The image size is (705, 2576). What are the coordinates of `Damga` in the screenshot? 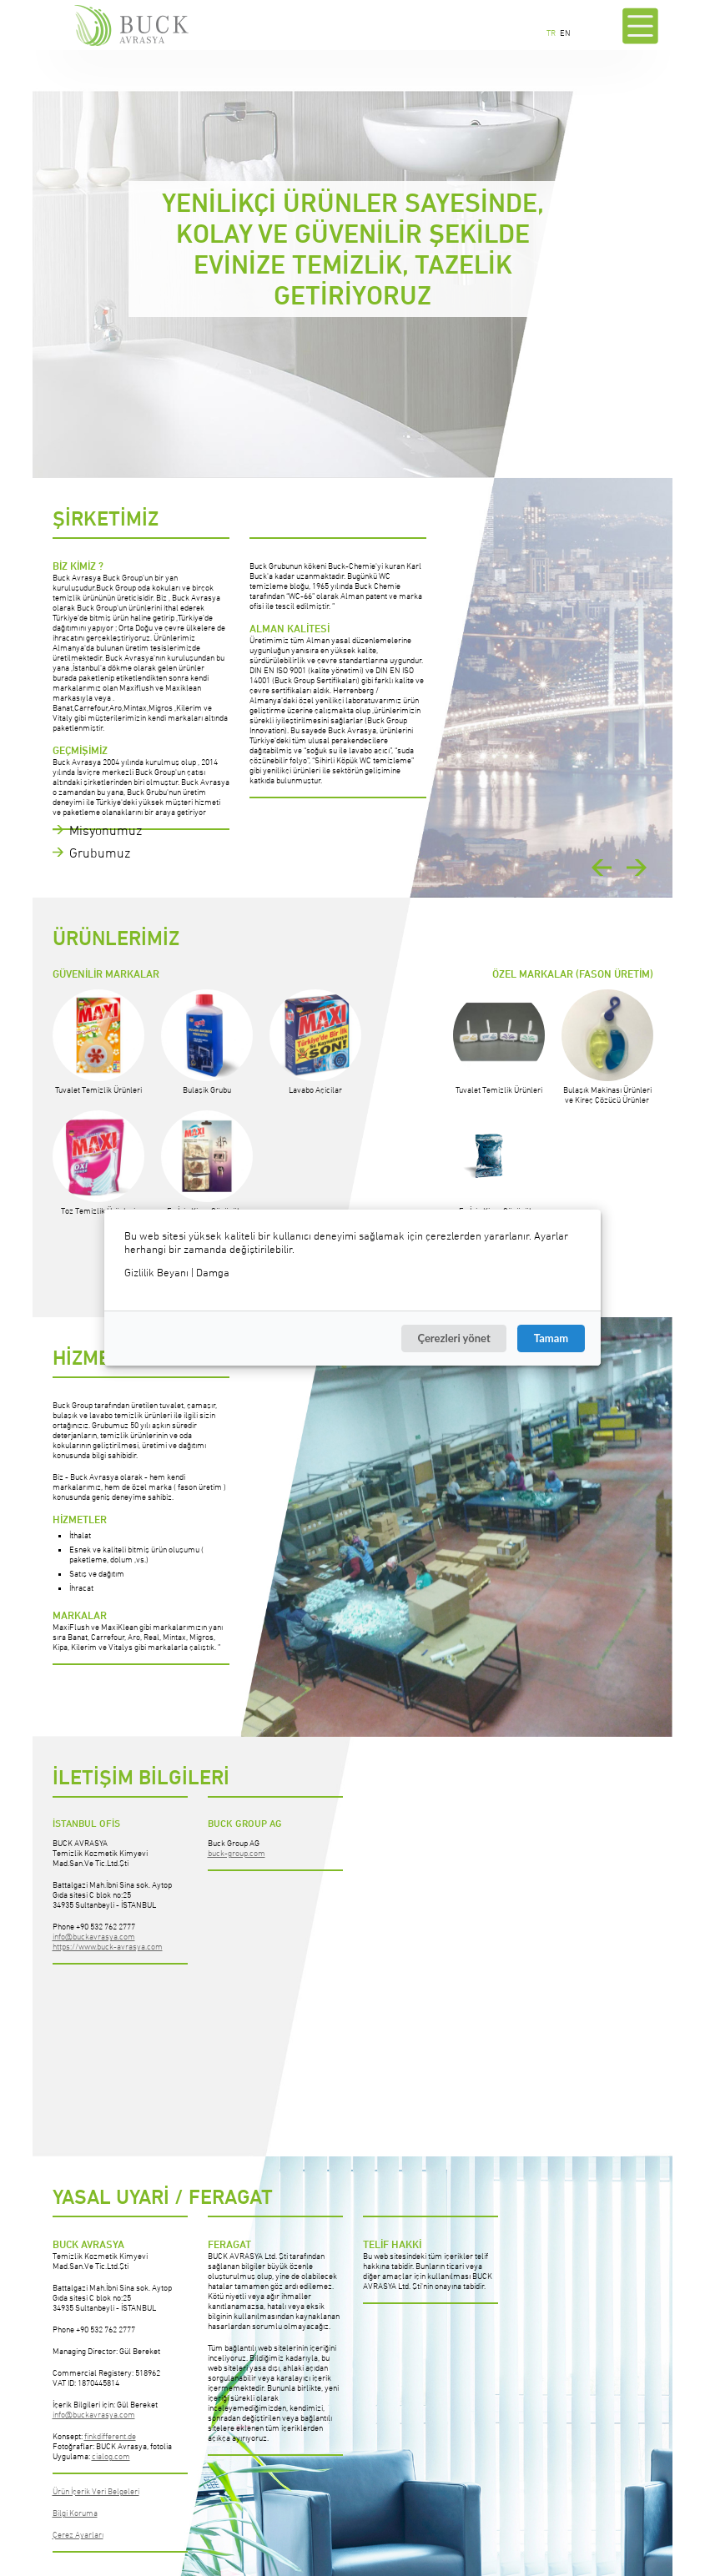 It's located at (212, 1273).